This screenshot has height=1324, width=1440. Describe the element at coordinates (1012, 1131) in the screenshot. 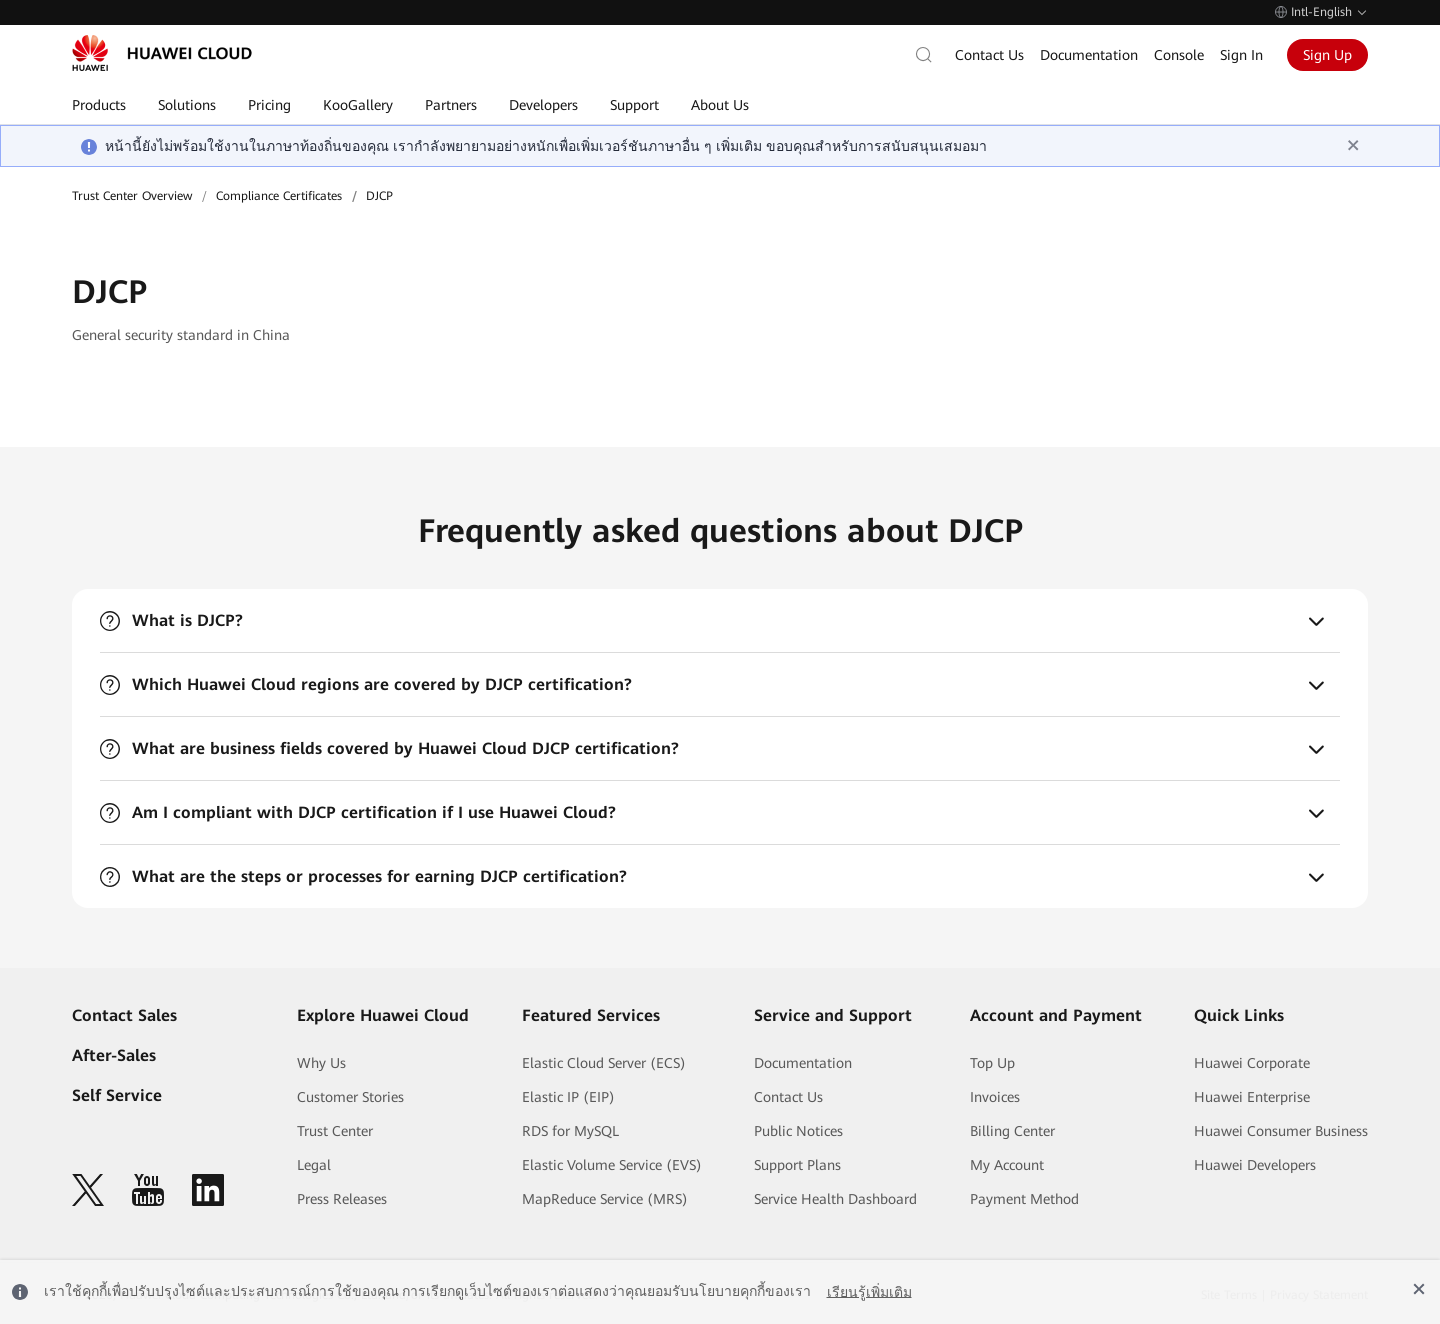

I see `Billing Center` at that location.